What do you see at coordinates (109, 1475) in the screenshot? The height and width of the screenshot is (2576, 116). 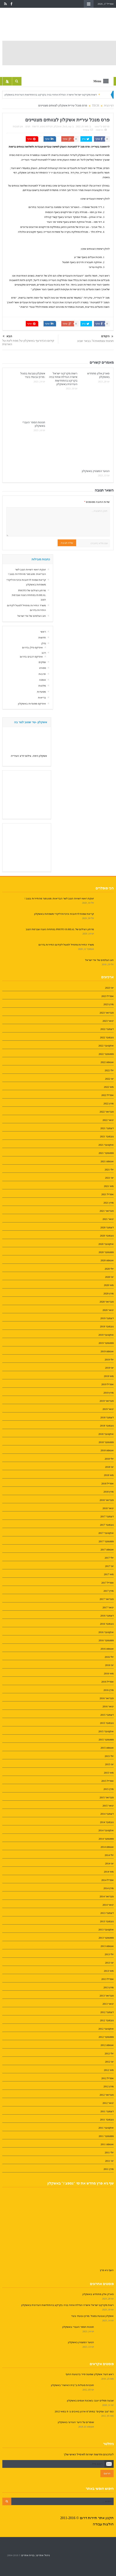 I see `מאי 2018` at bounding box center [109, 1475].